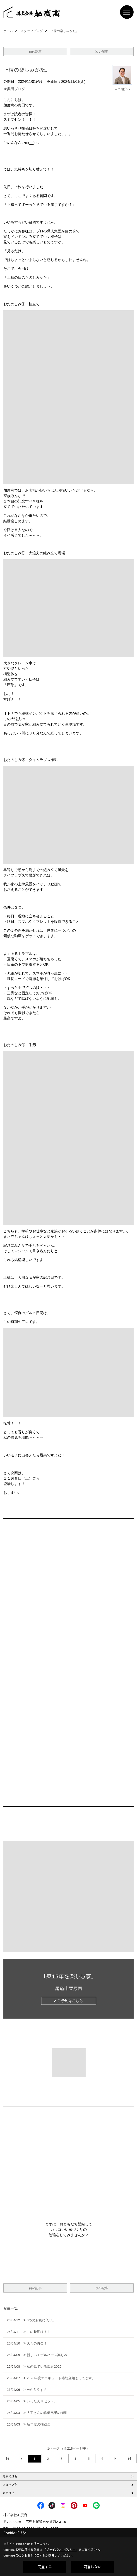 This screenshot has width=137, height=2576. What do you see at coordinates (70, 2001) in the screenshot?
I see `ご予約はこちら` at bounding box center [70, 2001].